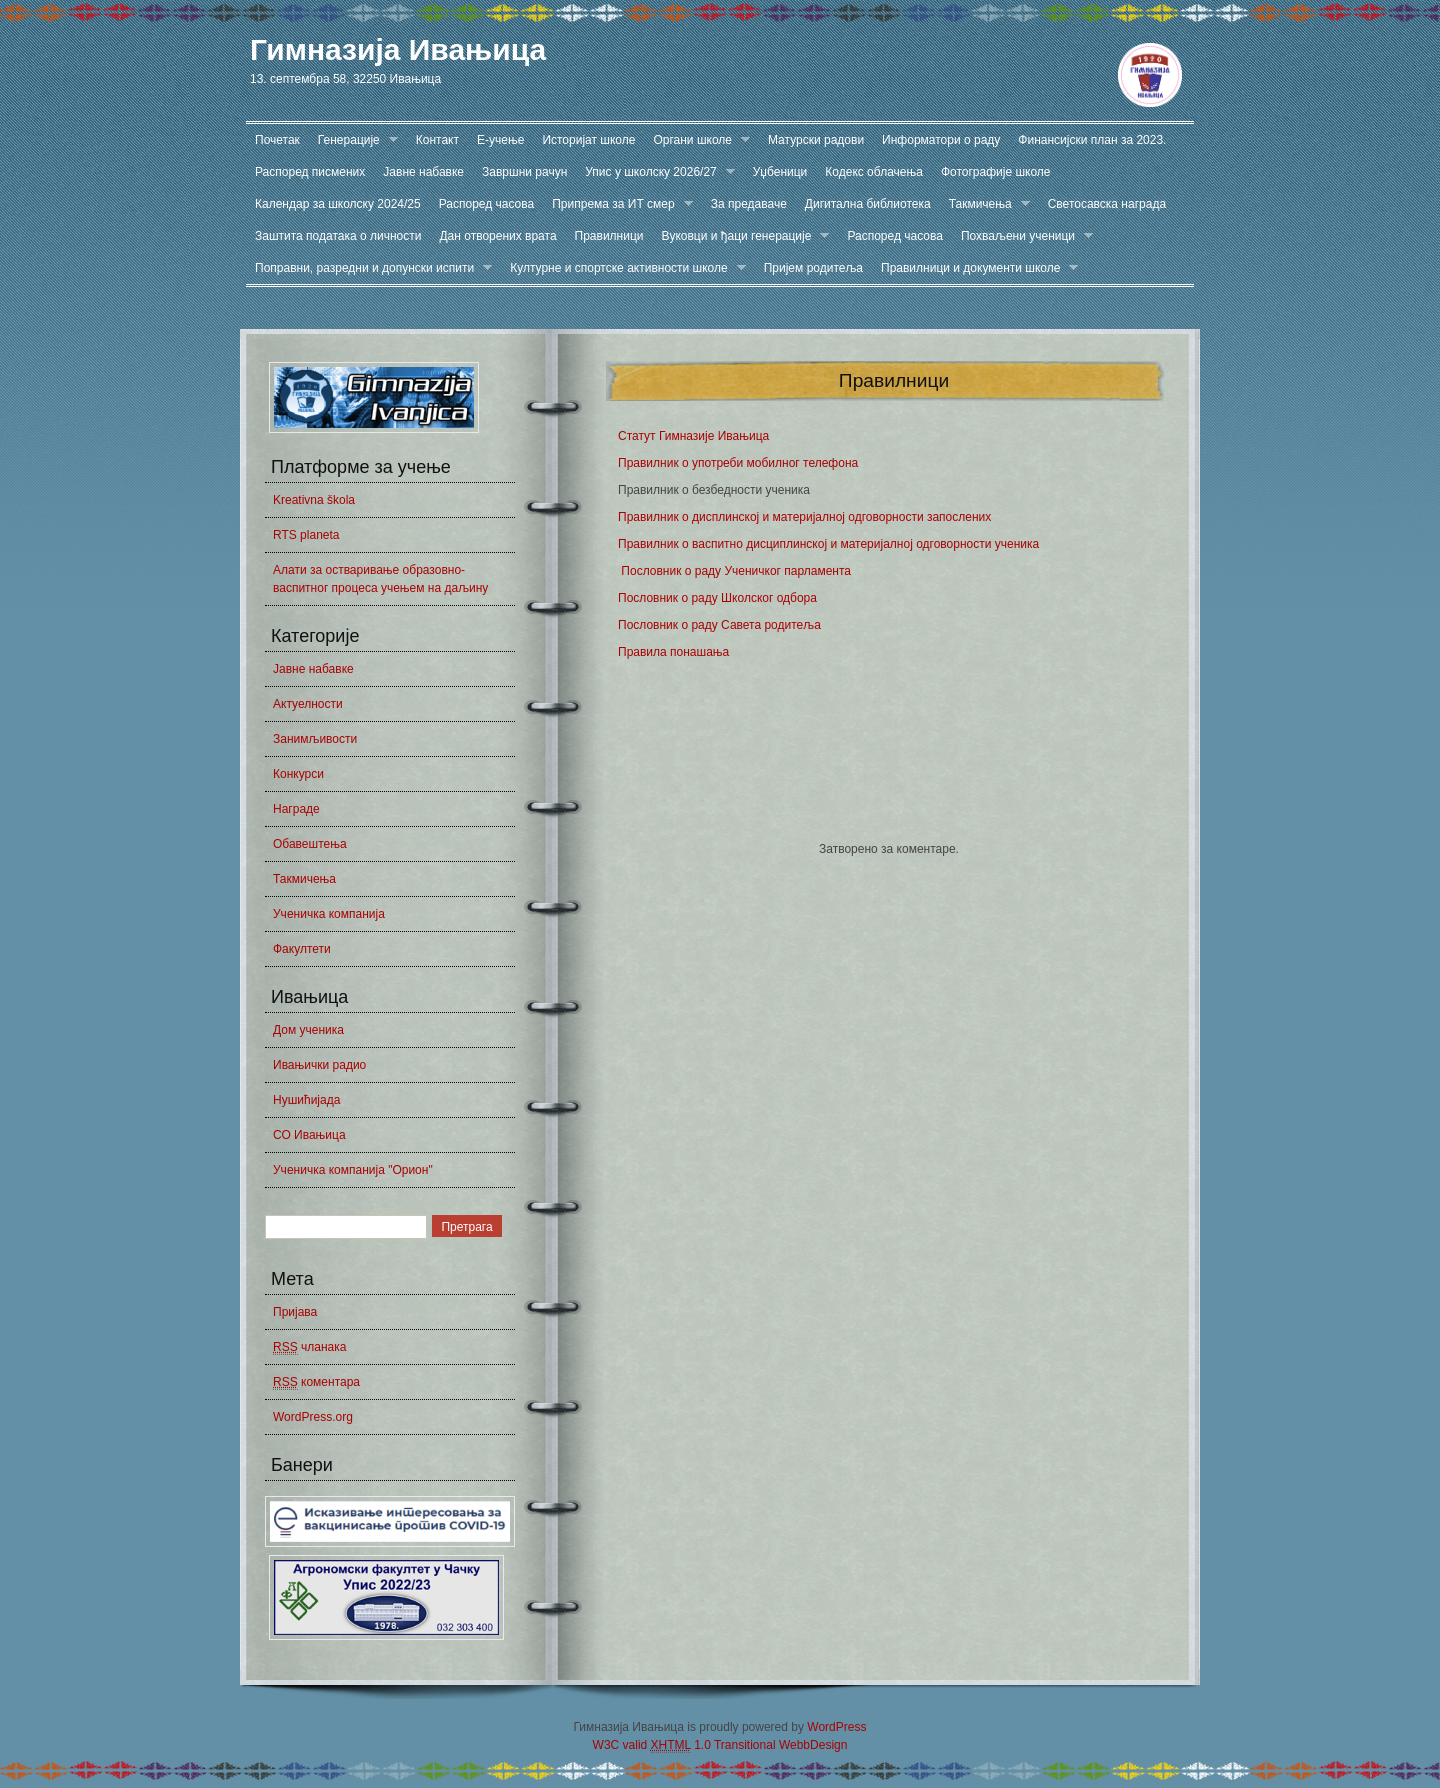 This screenshot has height=1788, width=1440. Describe the element at coordinates (313, 1417) in the screenshot. I see `WordPress.org` at that location.